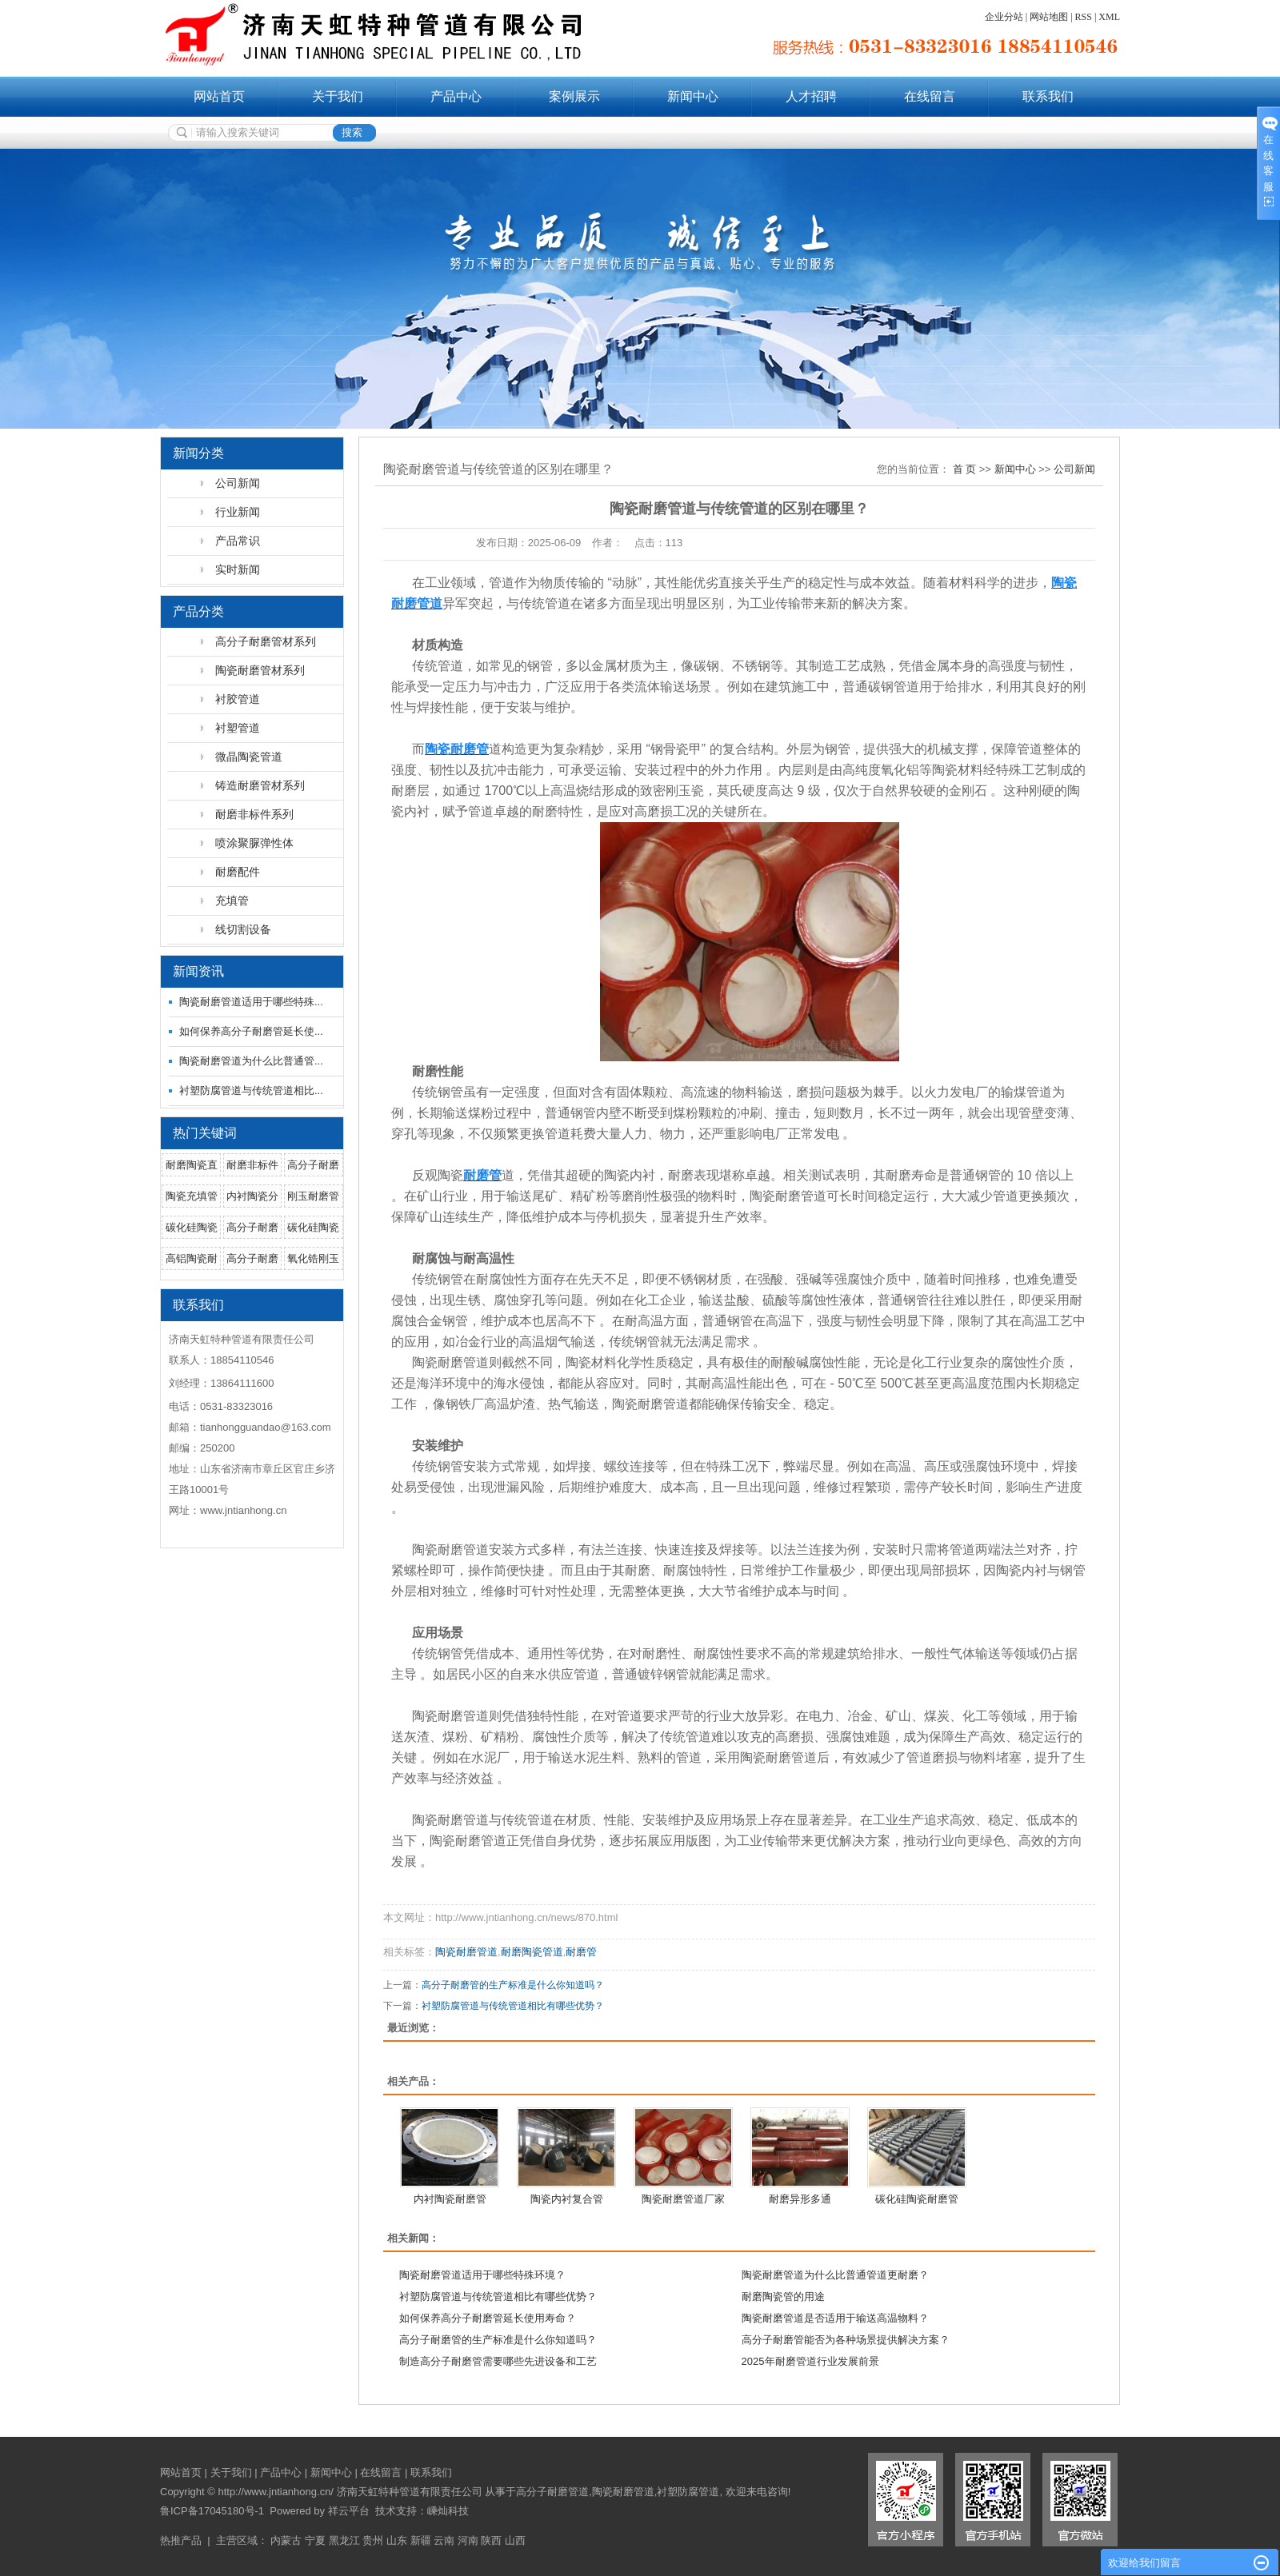 The width and height of the screenshot is (1280, 2576). I want to click on 陶瓷充填管, so click(192, 1196).